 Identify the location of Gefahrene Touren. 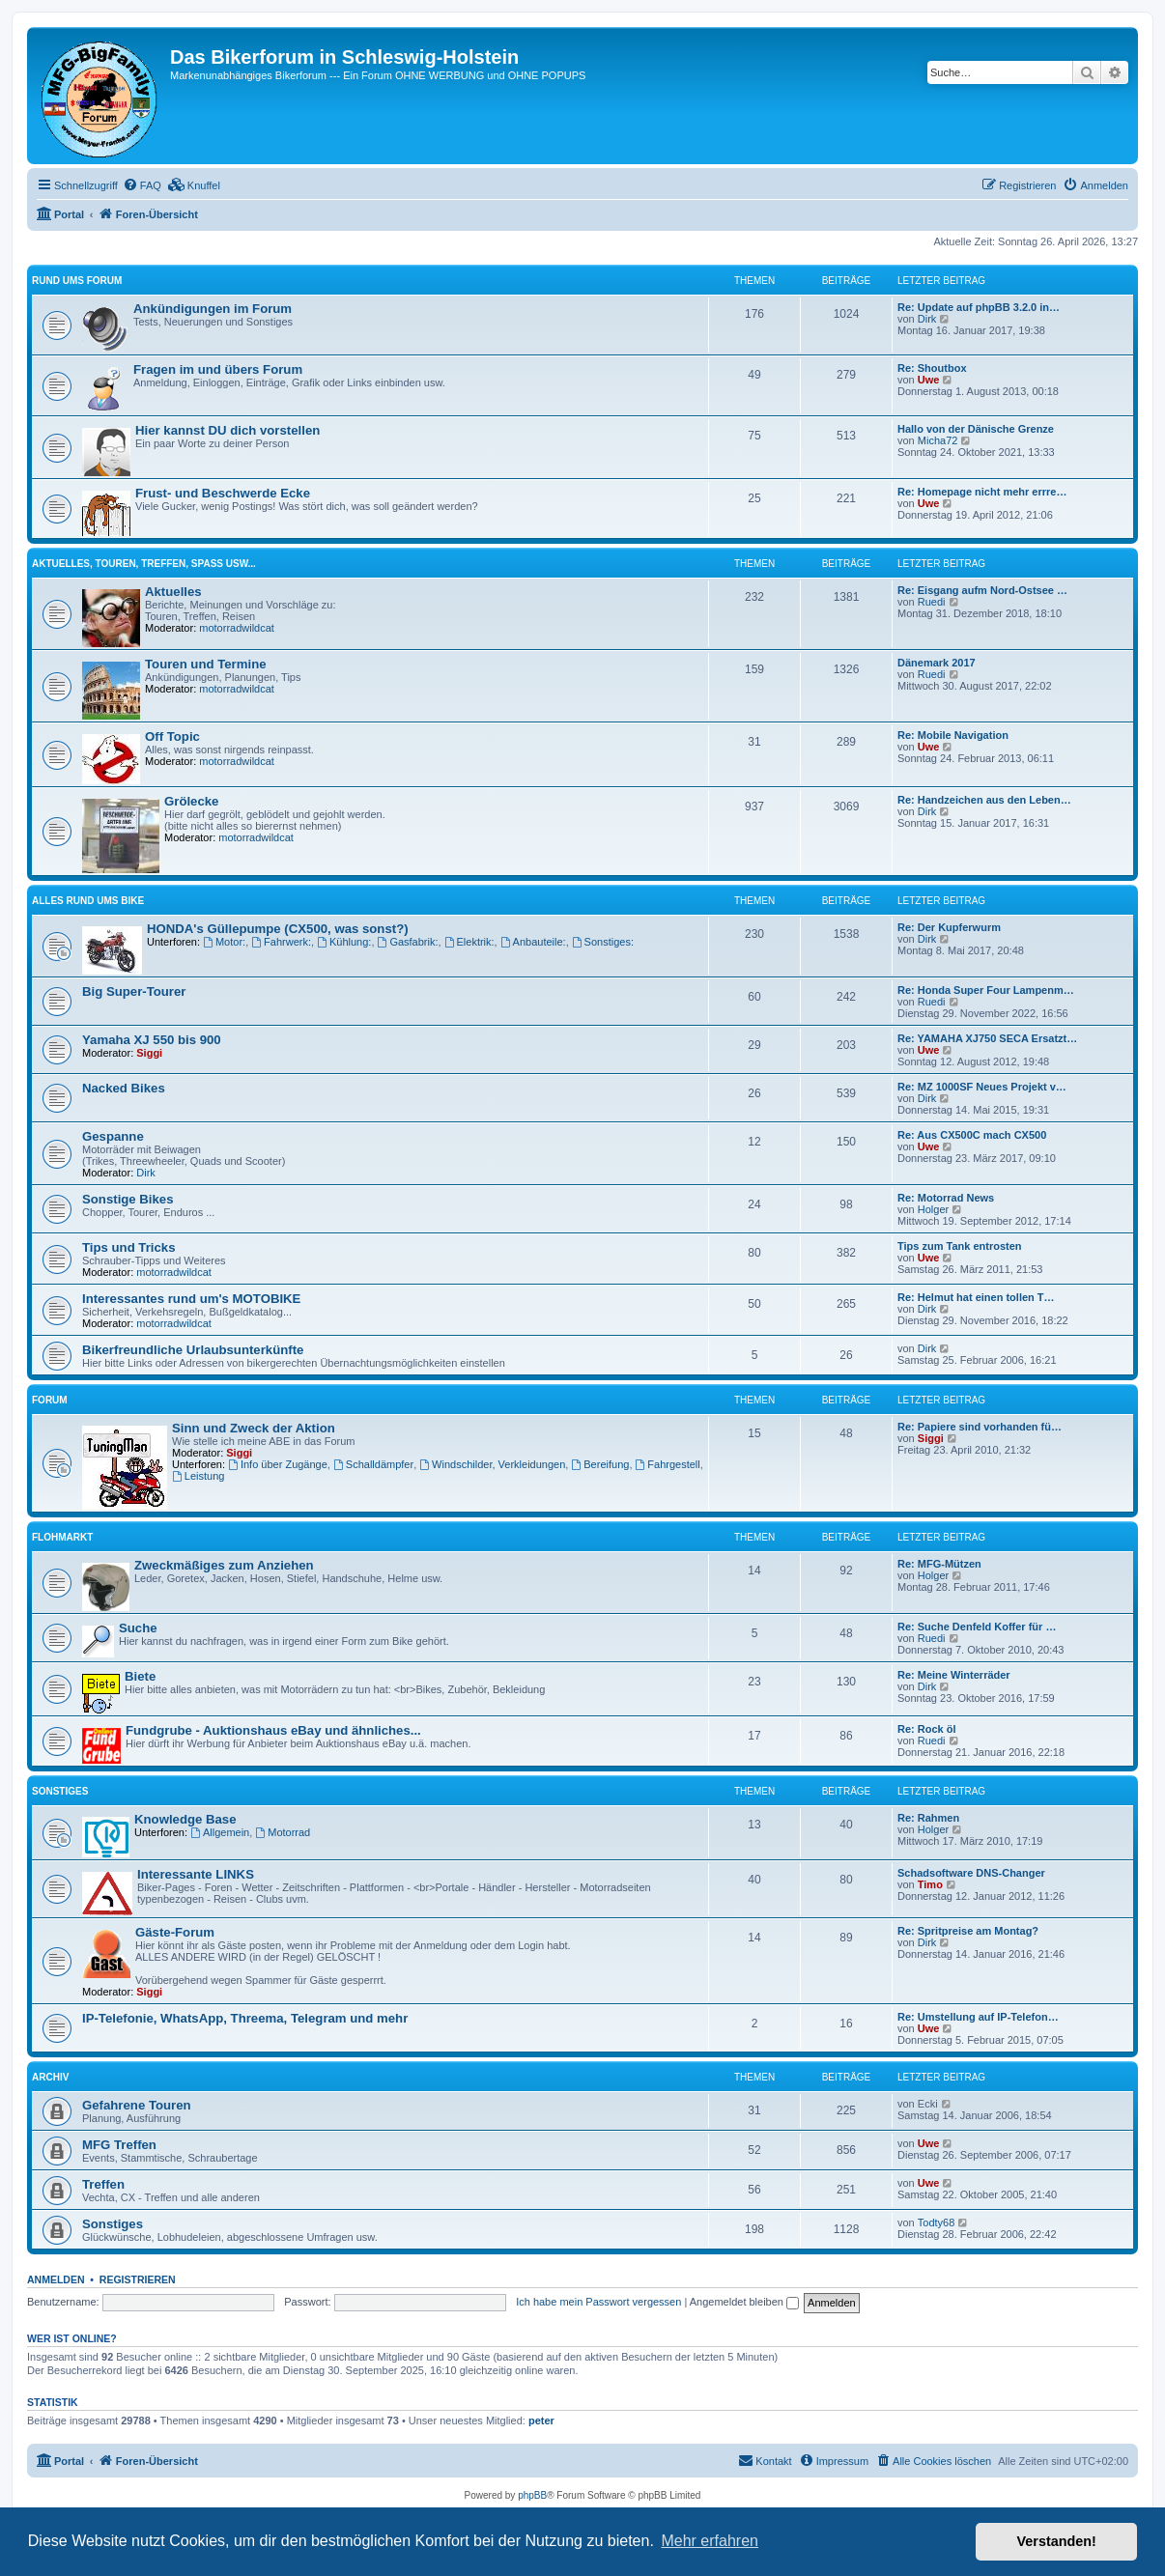
(136, 2105).